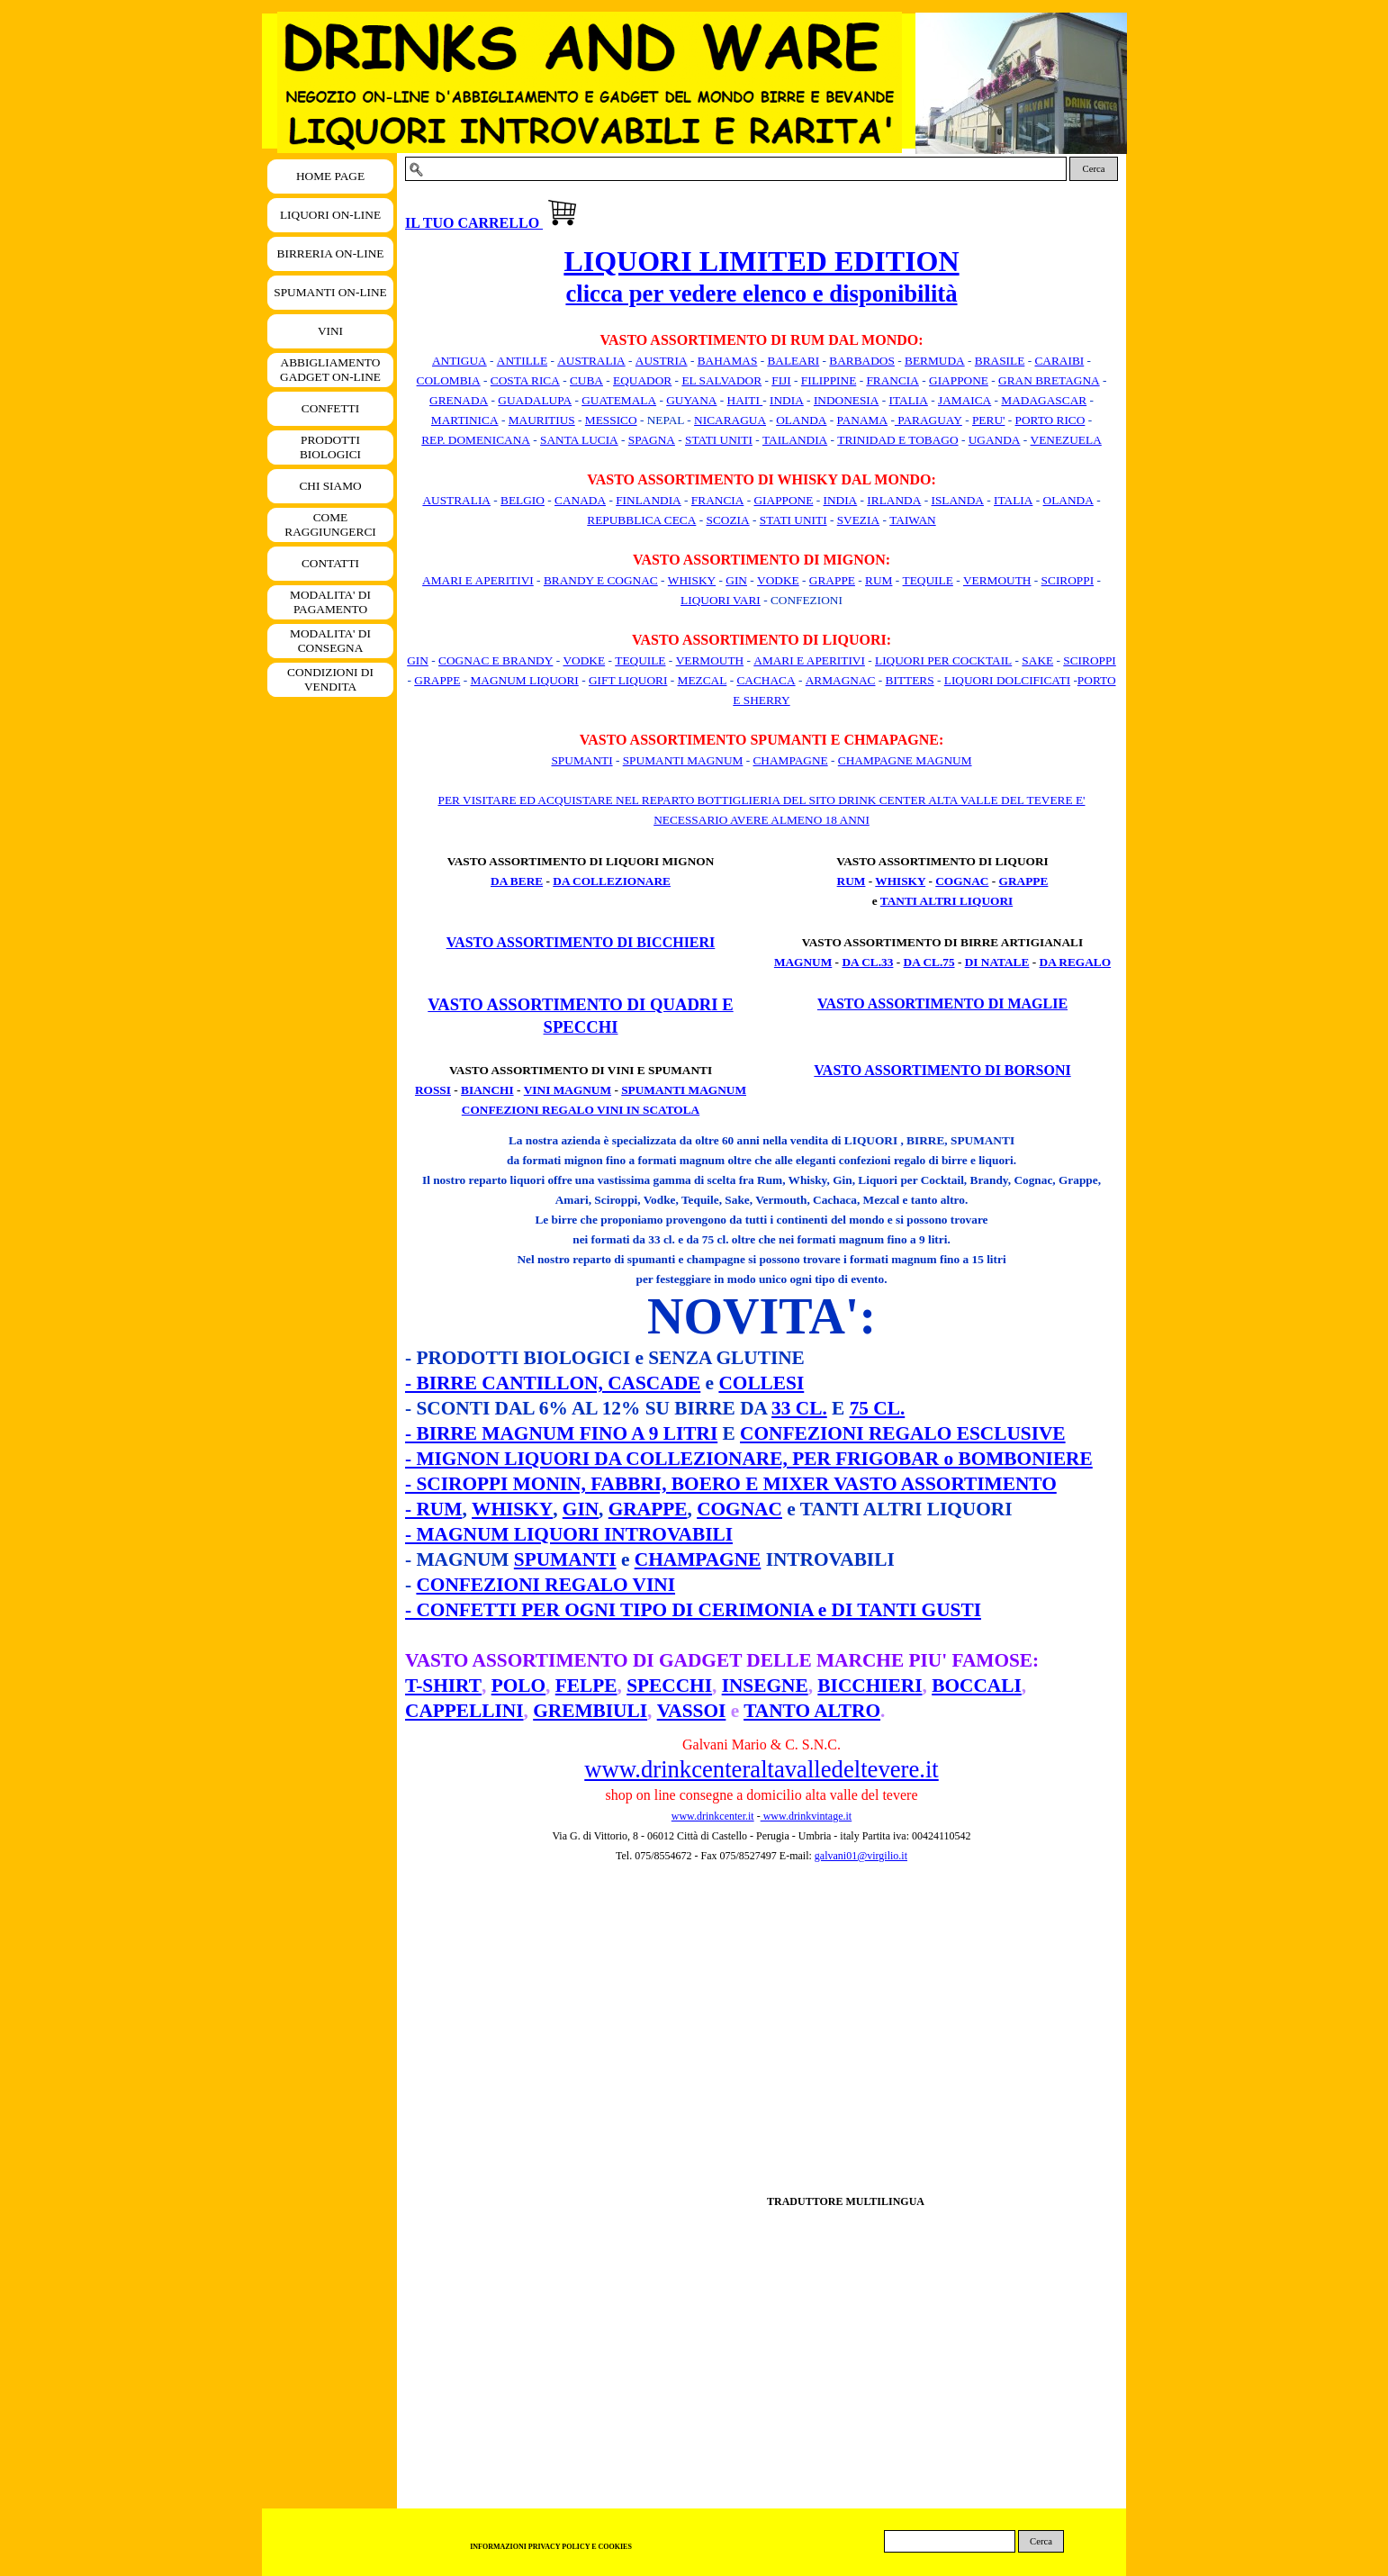  Describe the element at coordinates (691, 1711) in the screenshot. I see `VASSOI` at that location.